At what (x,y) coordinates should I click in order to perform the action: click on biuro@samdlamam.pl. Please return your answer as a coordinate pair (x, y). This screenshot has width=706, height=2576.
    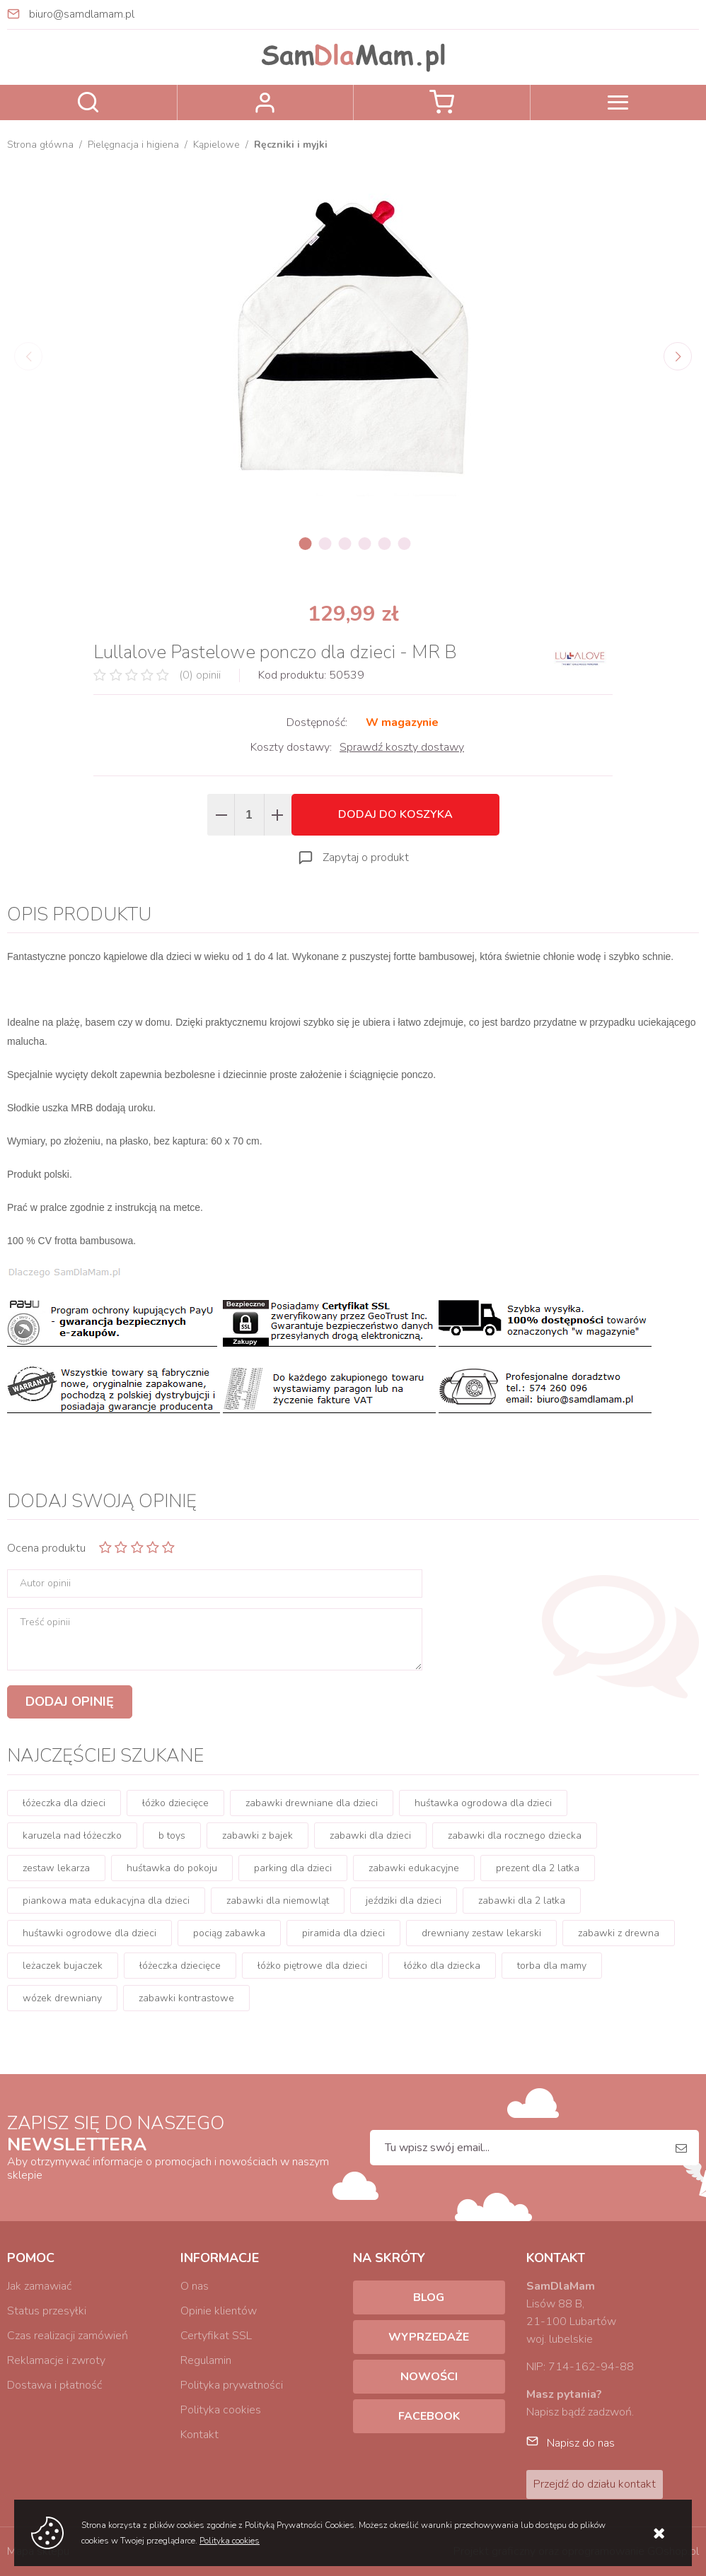
    Looking at the image, I should click on (81, 14).